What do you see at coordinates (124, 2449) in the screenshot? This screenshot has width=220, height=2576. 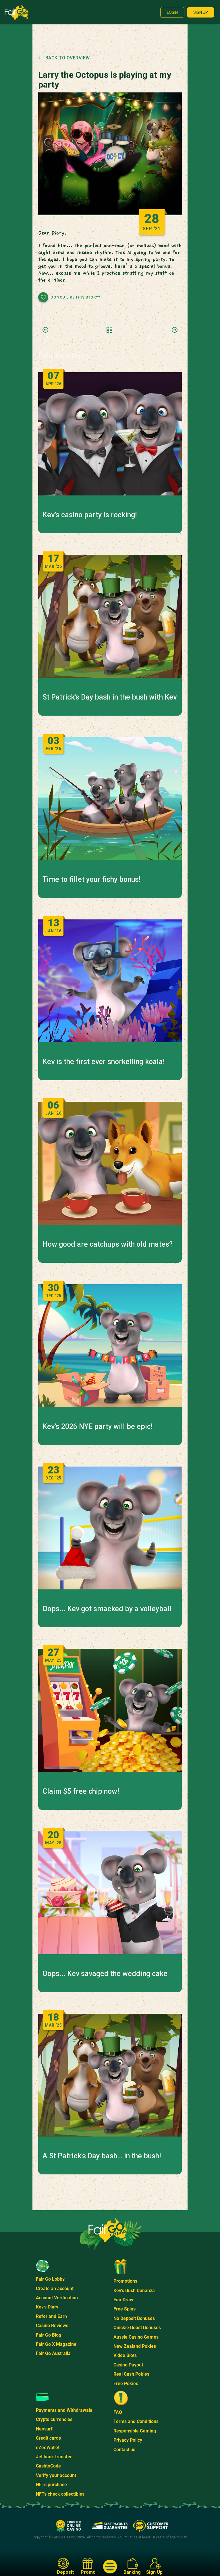 I see `Contact us` at bounding box center [124, 2449].